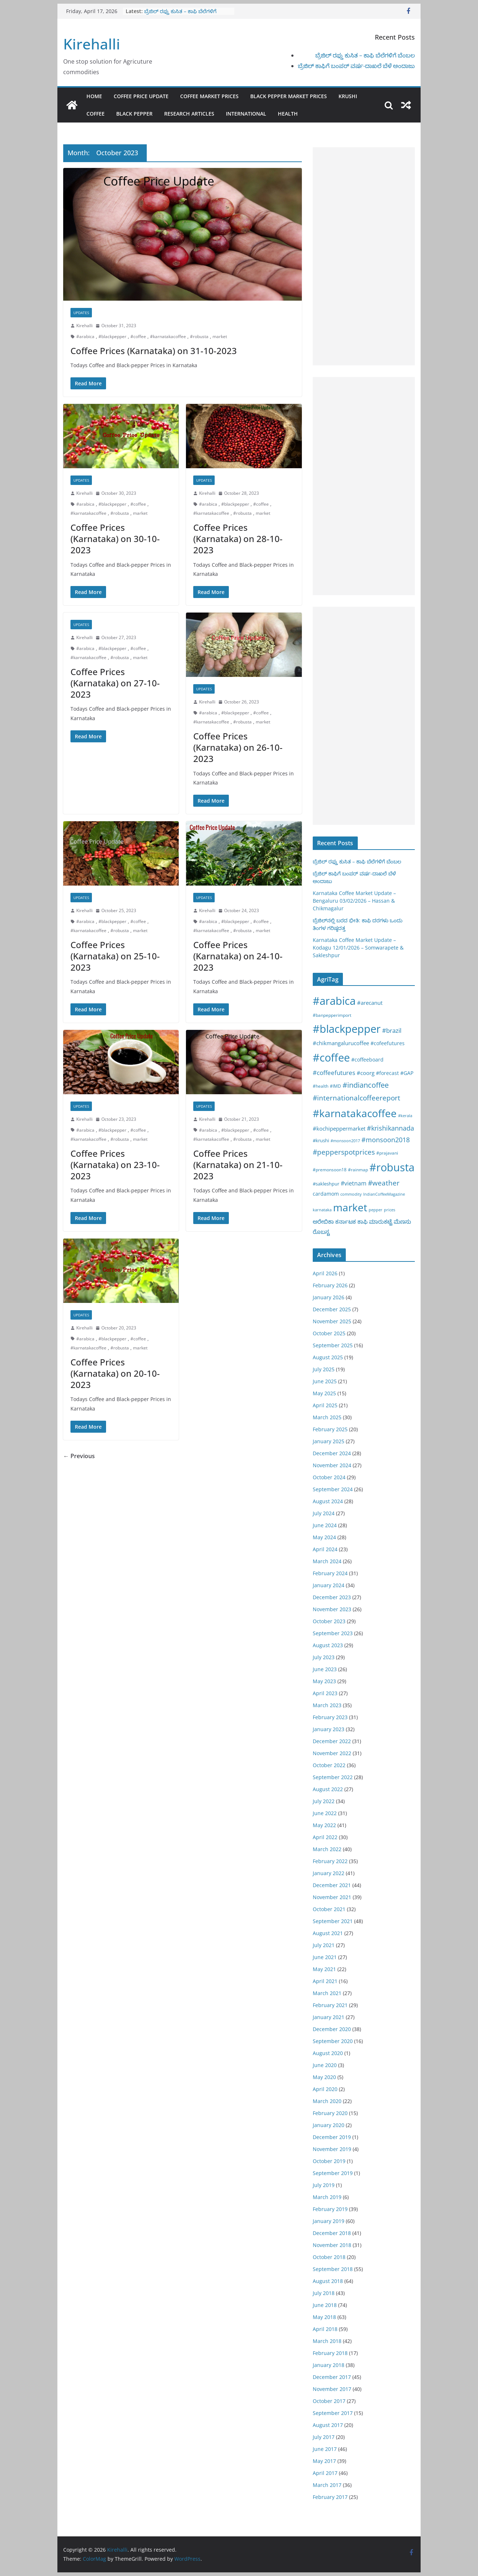 Image resolution: width=478 pixels, height=2576 pixels. What do you see at coordinates (328, 1585) in the screenshot?
I see `January 2024` at bounding box center [328, 1585].